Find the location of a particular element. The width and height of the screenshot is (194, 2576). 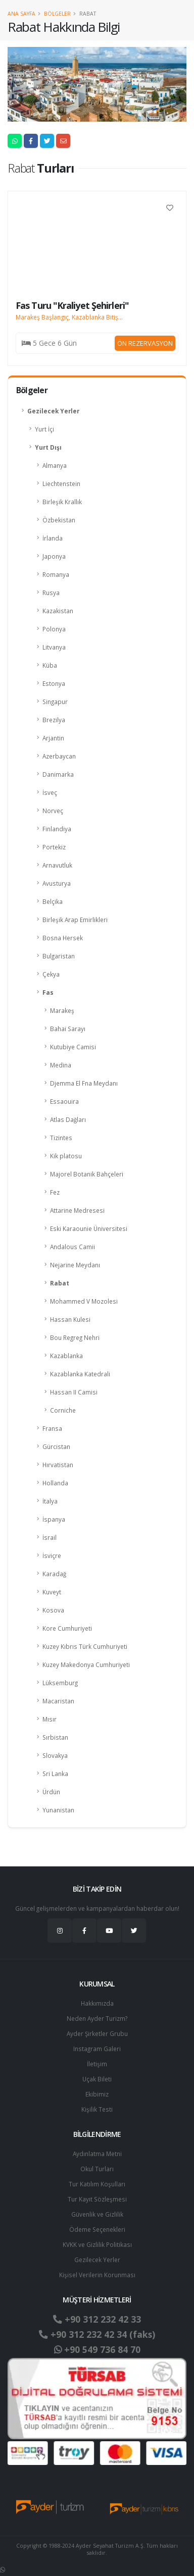

Kuveyt is located at coordinates (51, 1592).